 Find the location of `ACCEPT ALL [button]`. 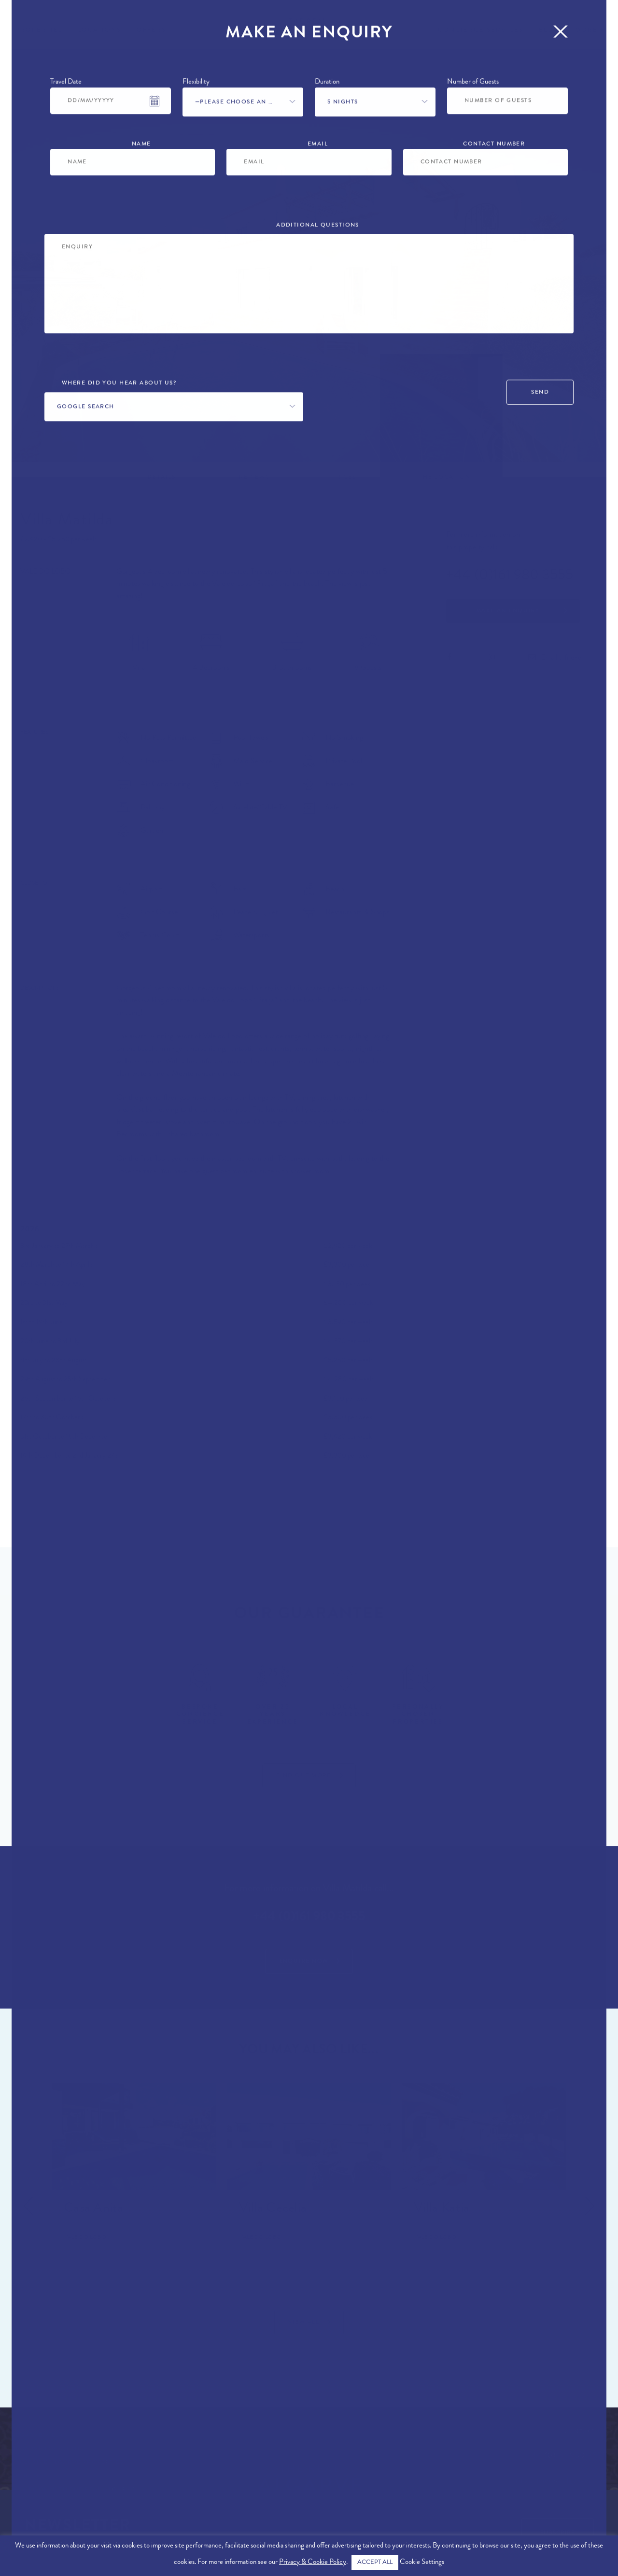

ACCEPT ALL [button] is located at coordinates (375, 2563).